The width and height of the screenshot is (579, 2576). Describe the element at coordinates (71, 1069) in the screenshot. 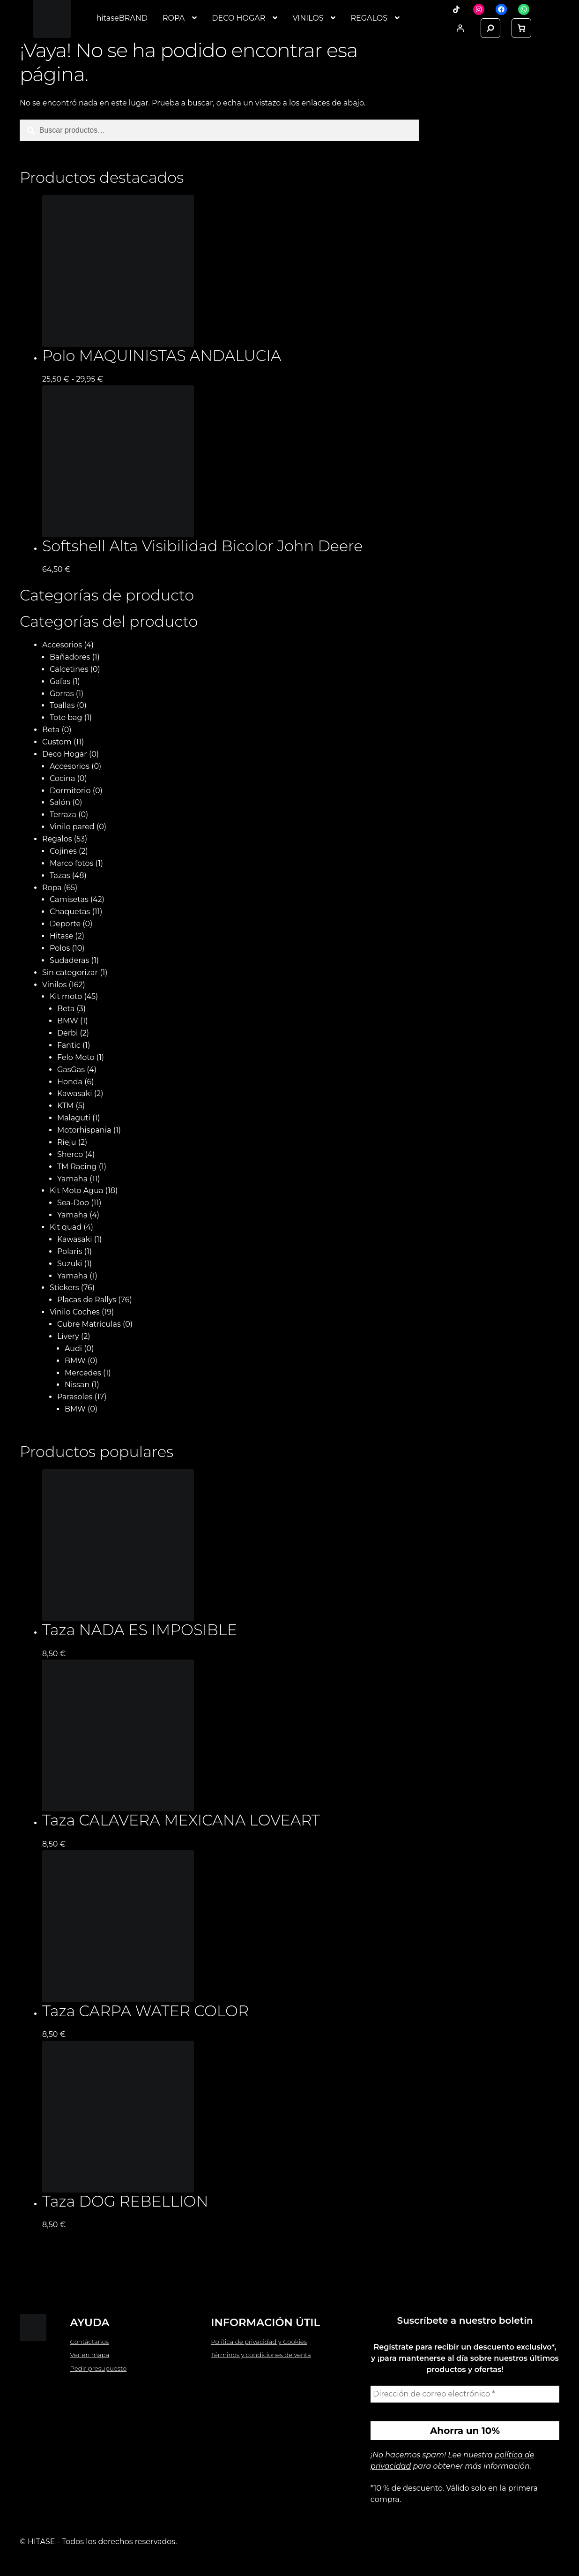

I see `GasGas` at that location.